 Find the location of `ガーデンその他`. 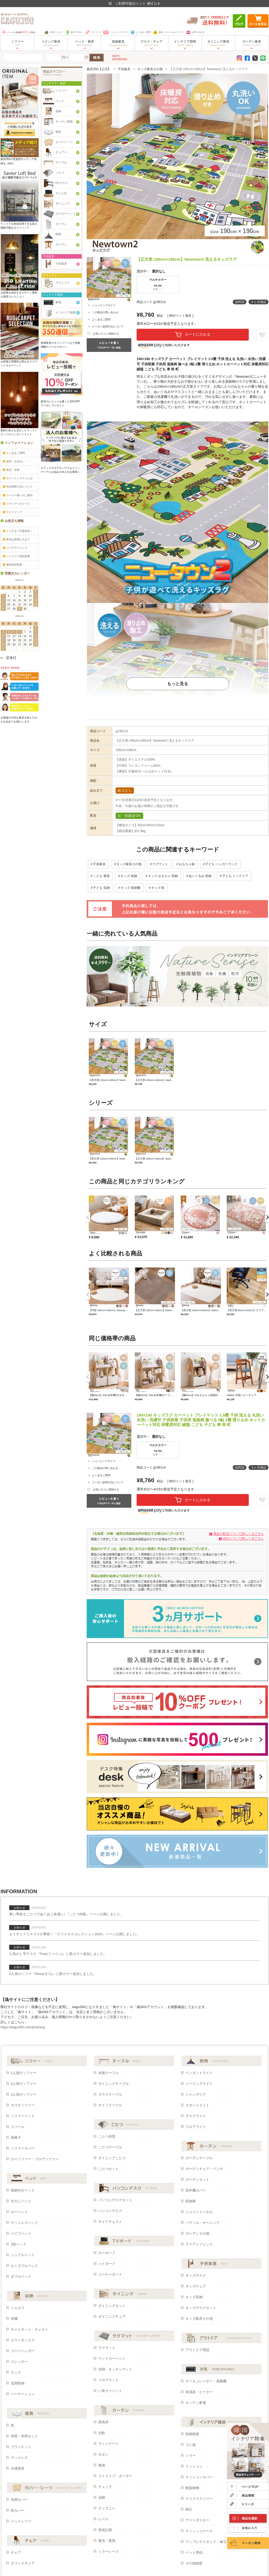

ガーデンその他 is located at coordinates (197, 2233).